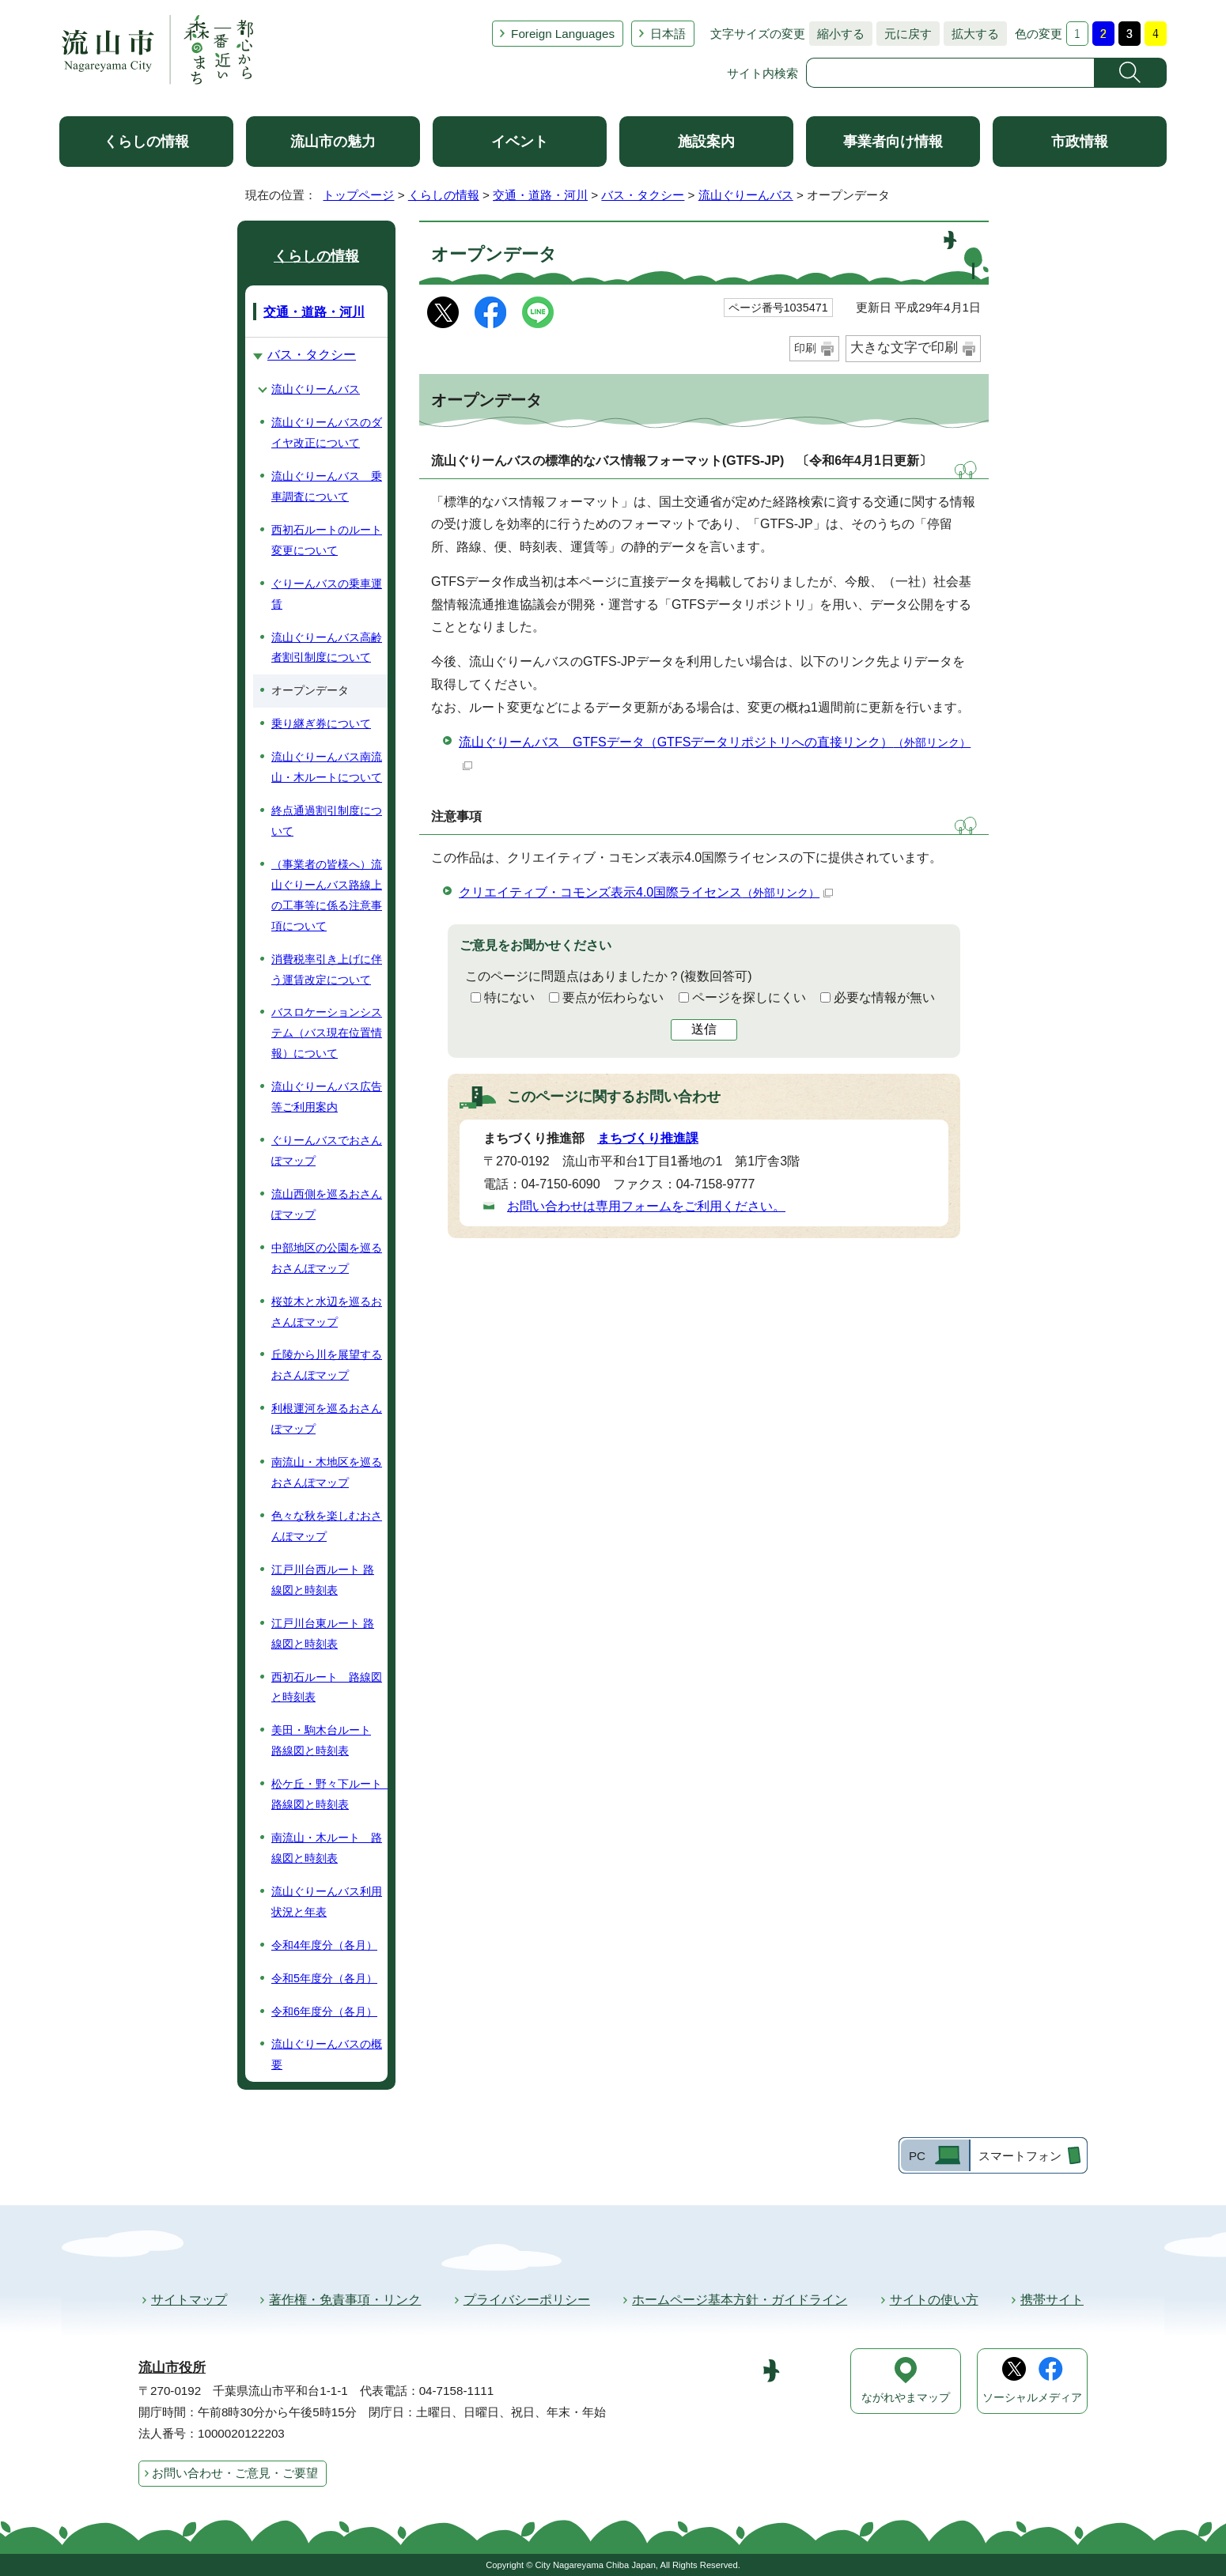 The image size is (1226, 2576). What do you see at coordinates (563, 33) in the screenshot?
I see `Foreign Languages` at bounding box center [563, 33].